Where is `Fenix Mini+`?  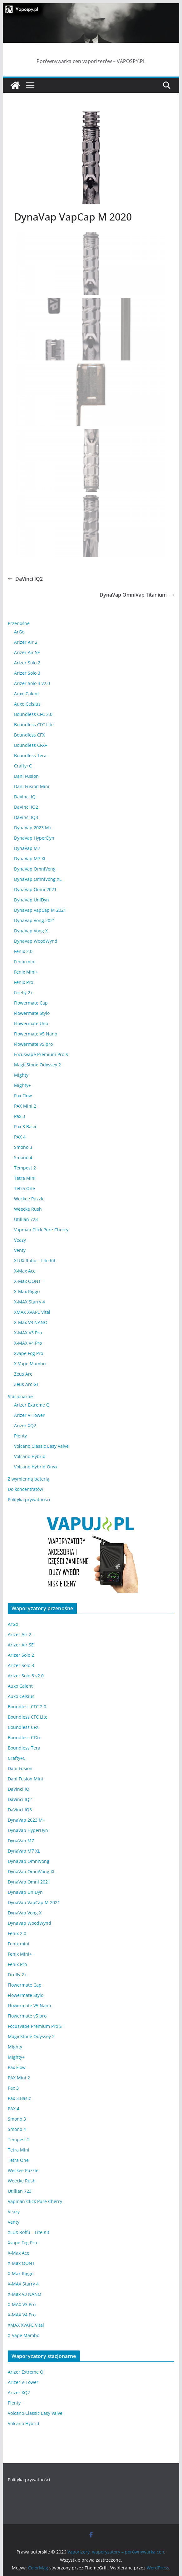 Fenix Mini+ is located at coordinates (26, 972).